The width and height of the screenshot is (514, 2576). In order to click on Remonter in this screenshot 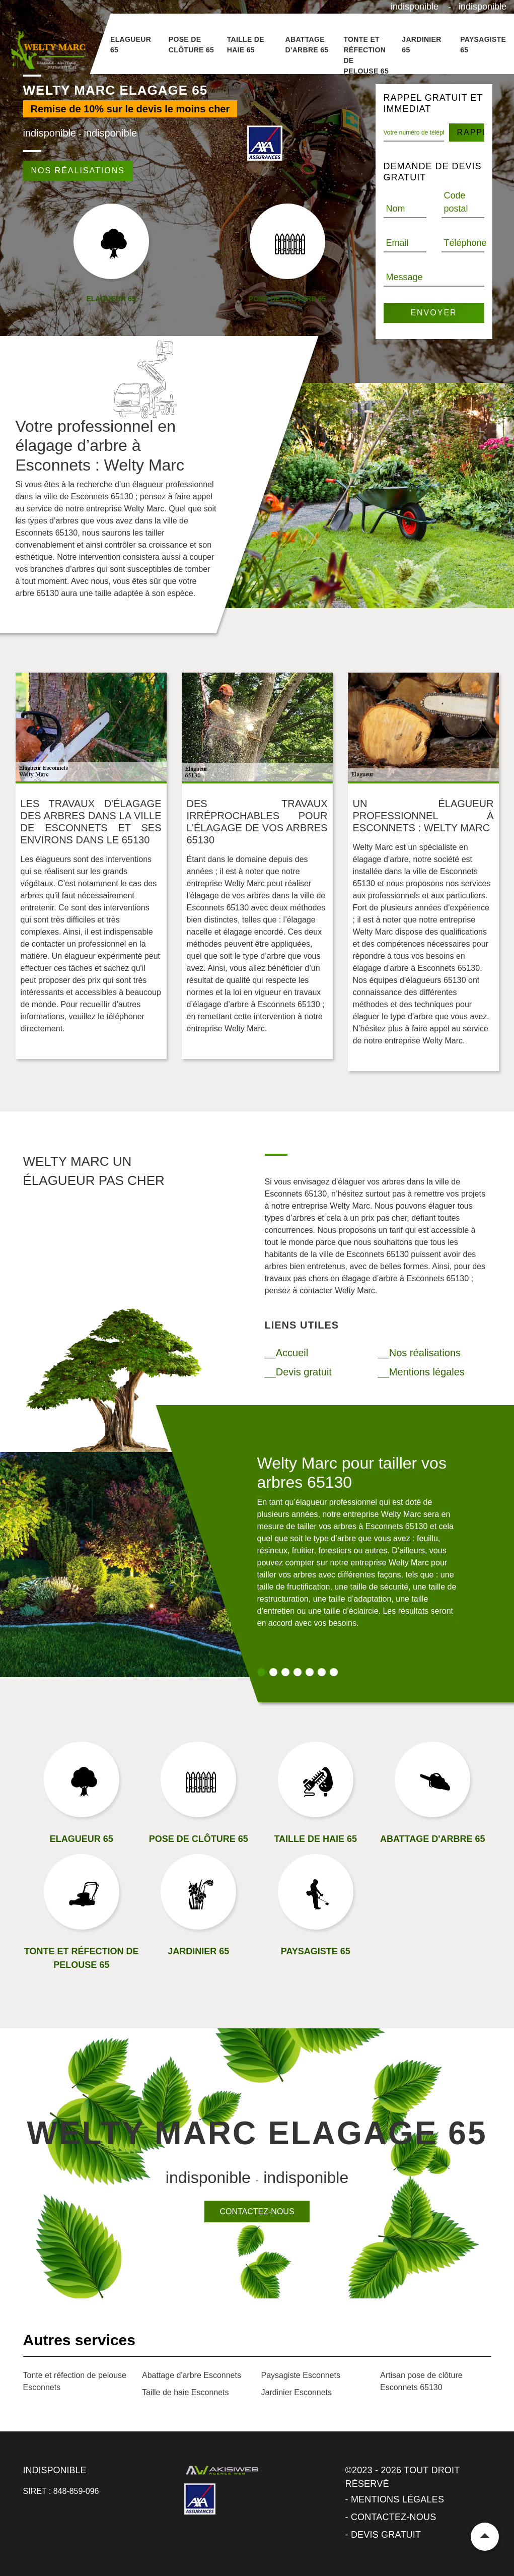, I will do `click(485, 2537)`.